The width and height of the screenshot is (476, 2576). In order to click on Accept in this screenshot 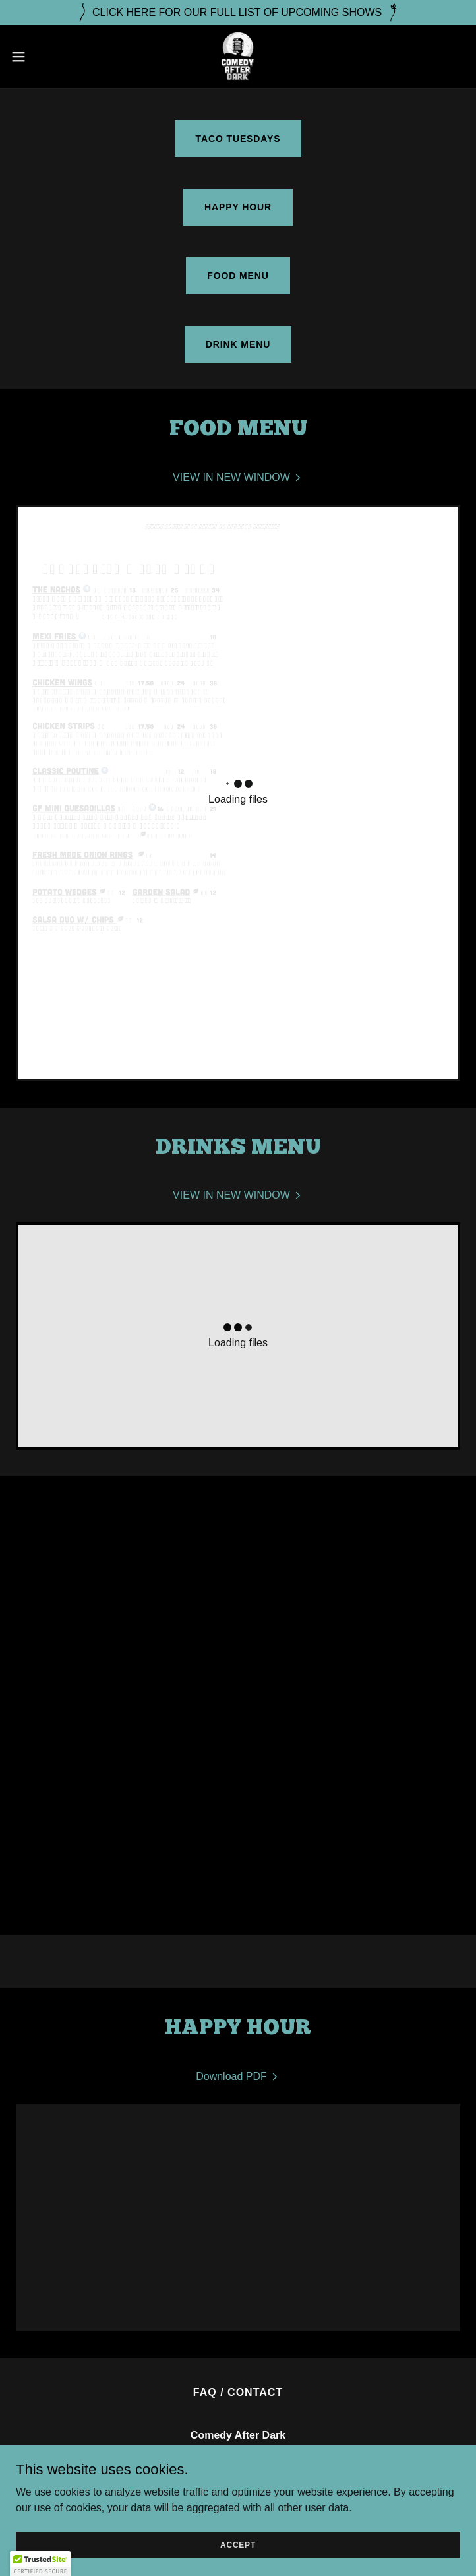, I will do `click(238, 2544)`.